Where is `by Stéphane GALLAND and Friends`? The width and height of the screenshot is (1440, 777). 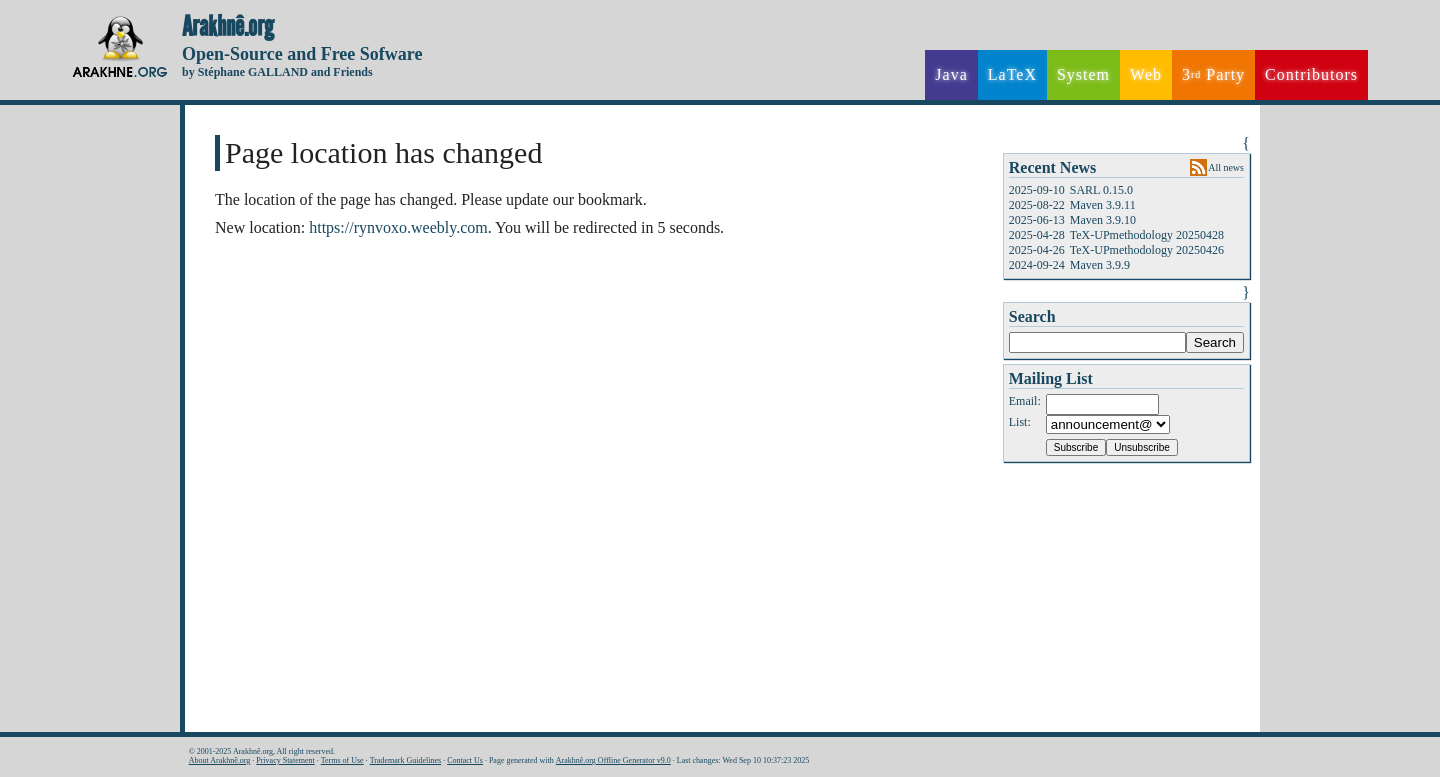
by Stéphane GALLAND and Friends is located at coordinates (277, 72).